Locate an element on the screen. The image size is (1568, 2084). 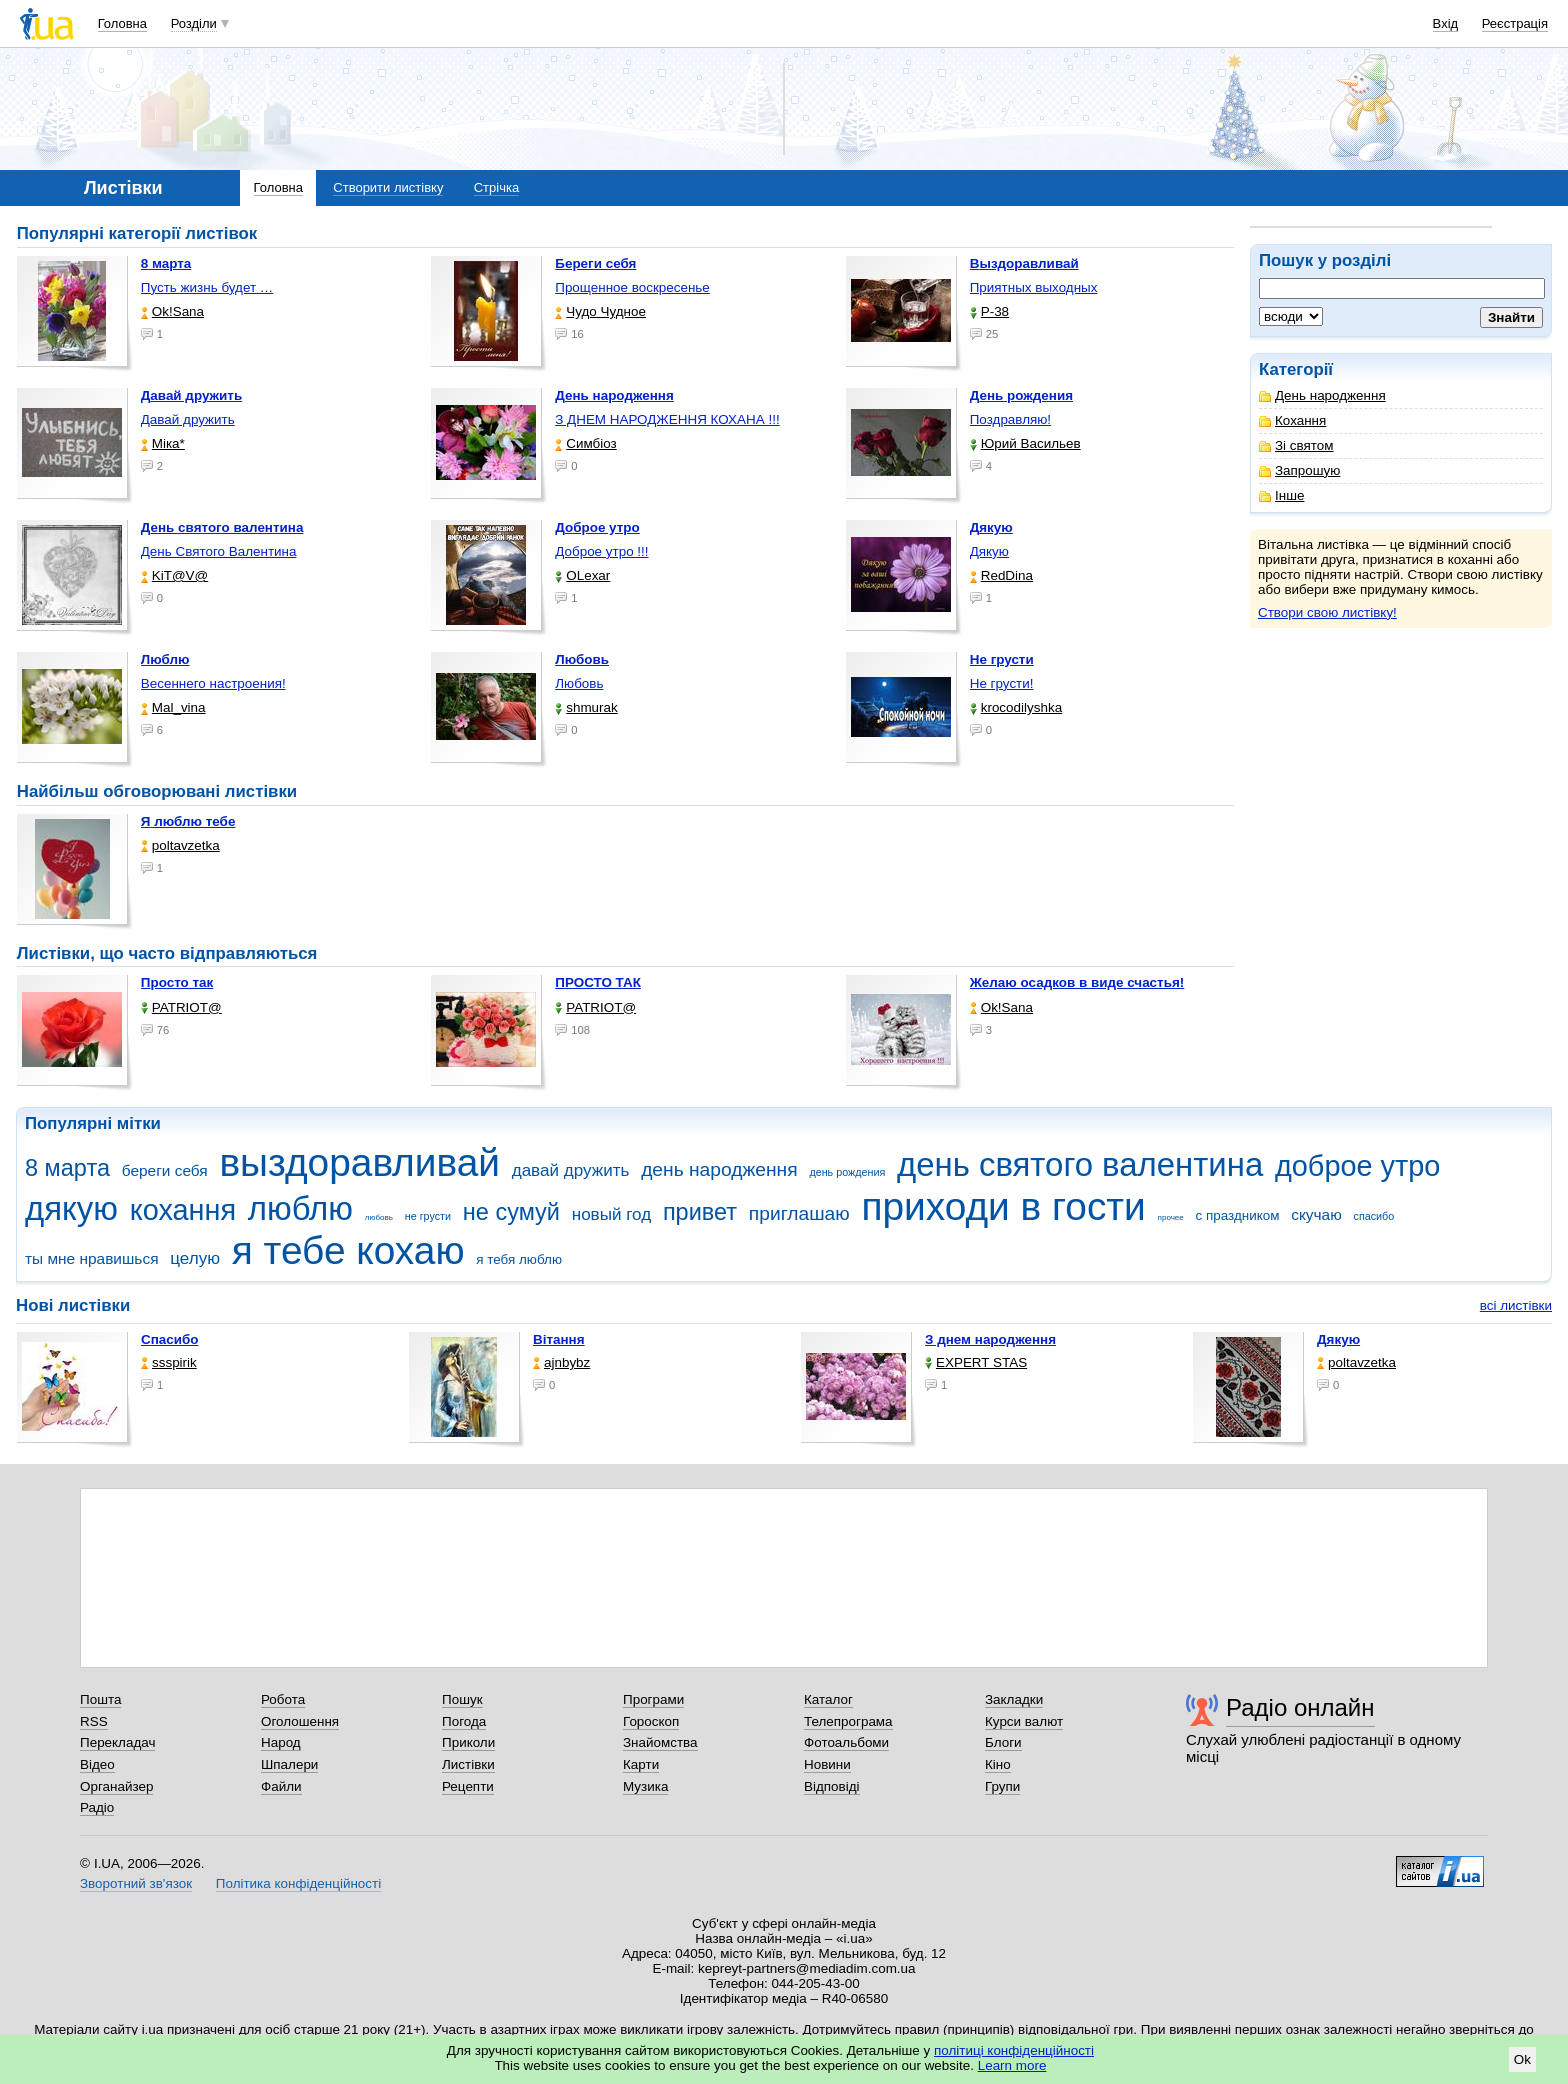
День Святого Валентина is located at coordinates (219, 551).